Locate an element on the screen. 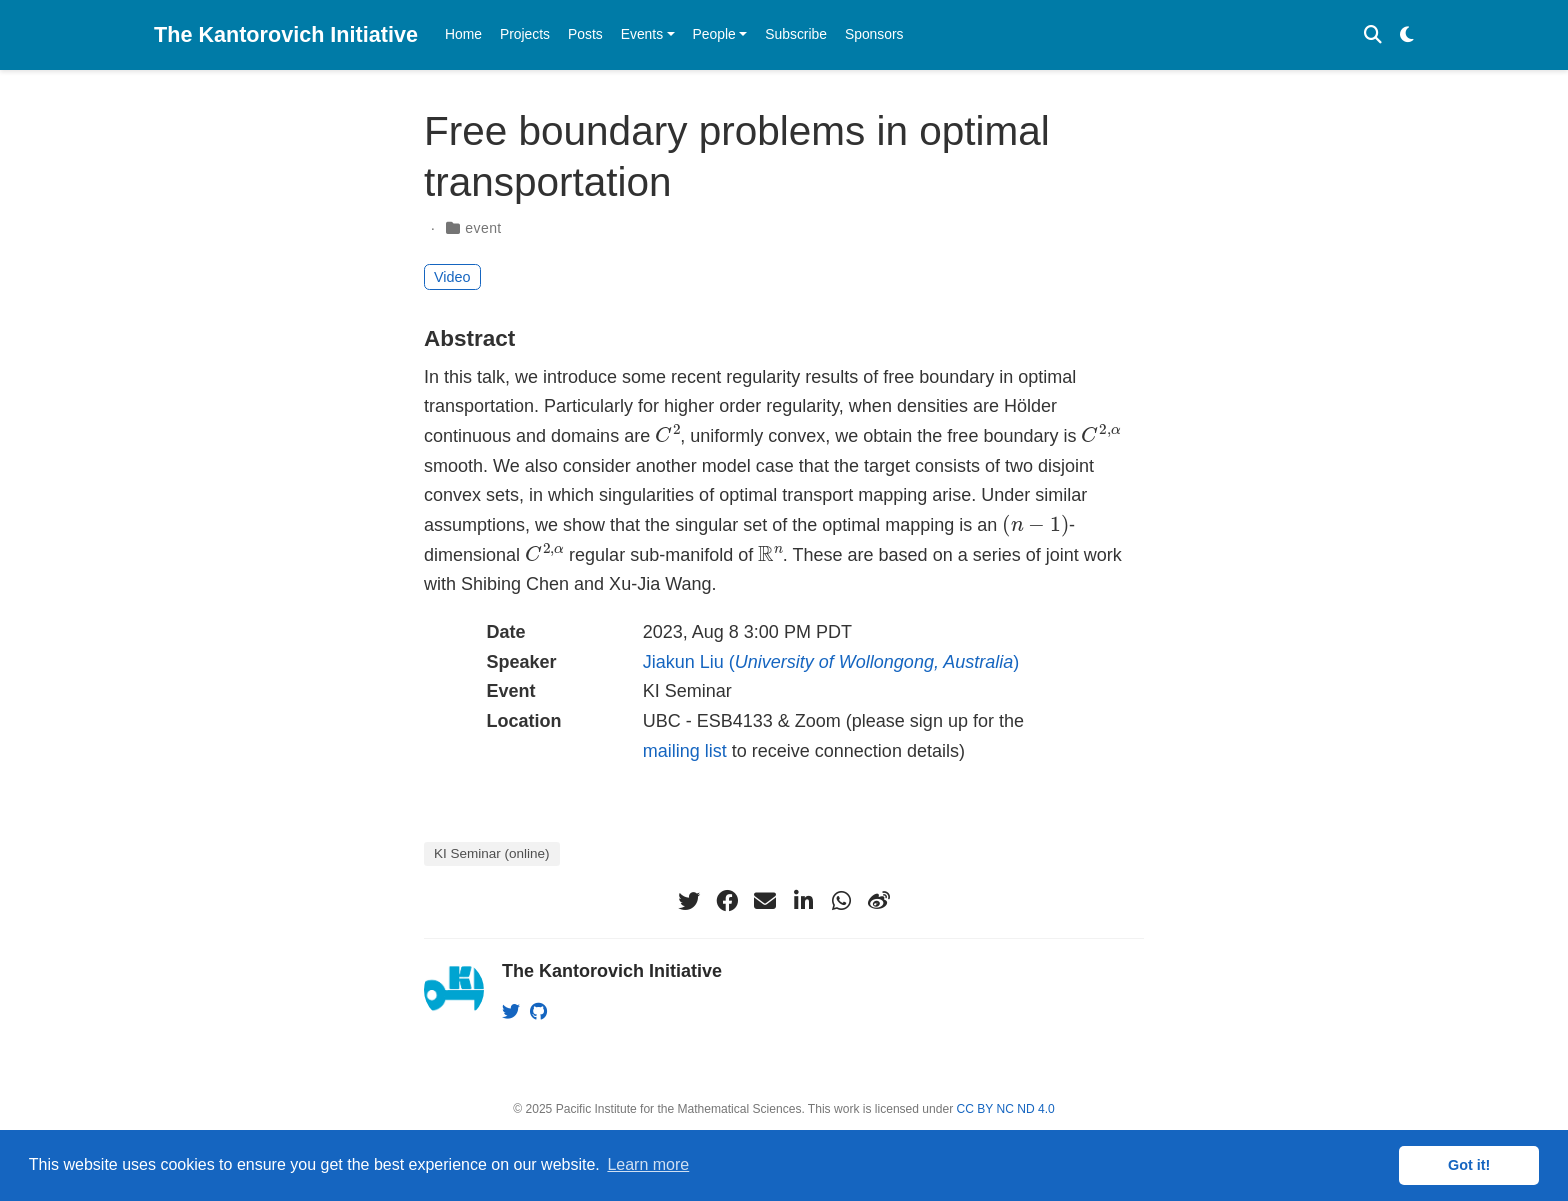 This screenshot has width=1568, height=1201. event is located at coordinates (483, 228).